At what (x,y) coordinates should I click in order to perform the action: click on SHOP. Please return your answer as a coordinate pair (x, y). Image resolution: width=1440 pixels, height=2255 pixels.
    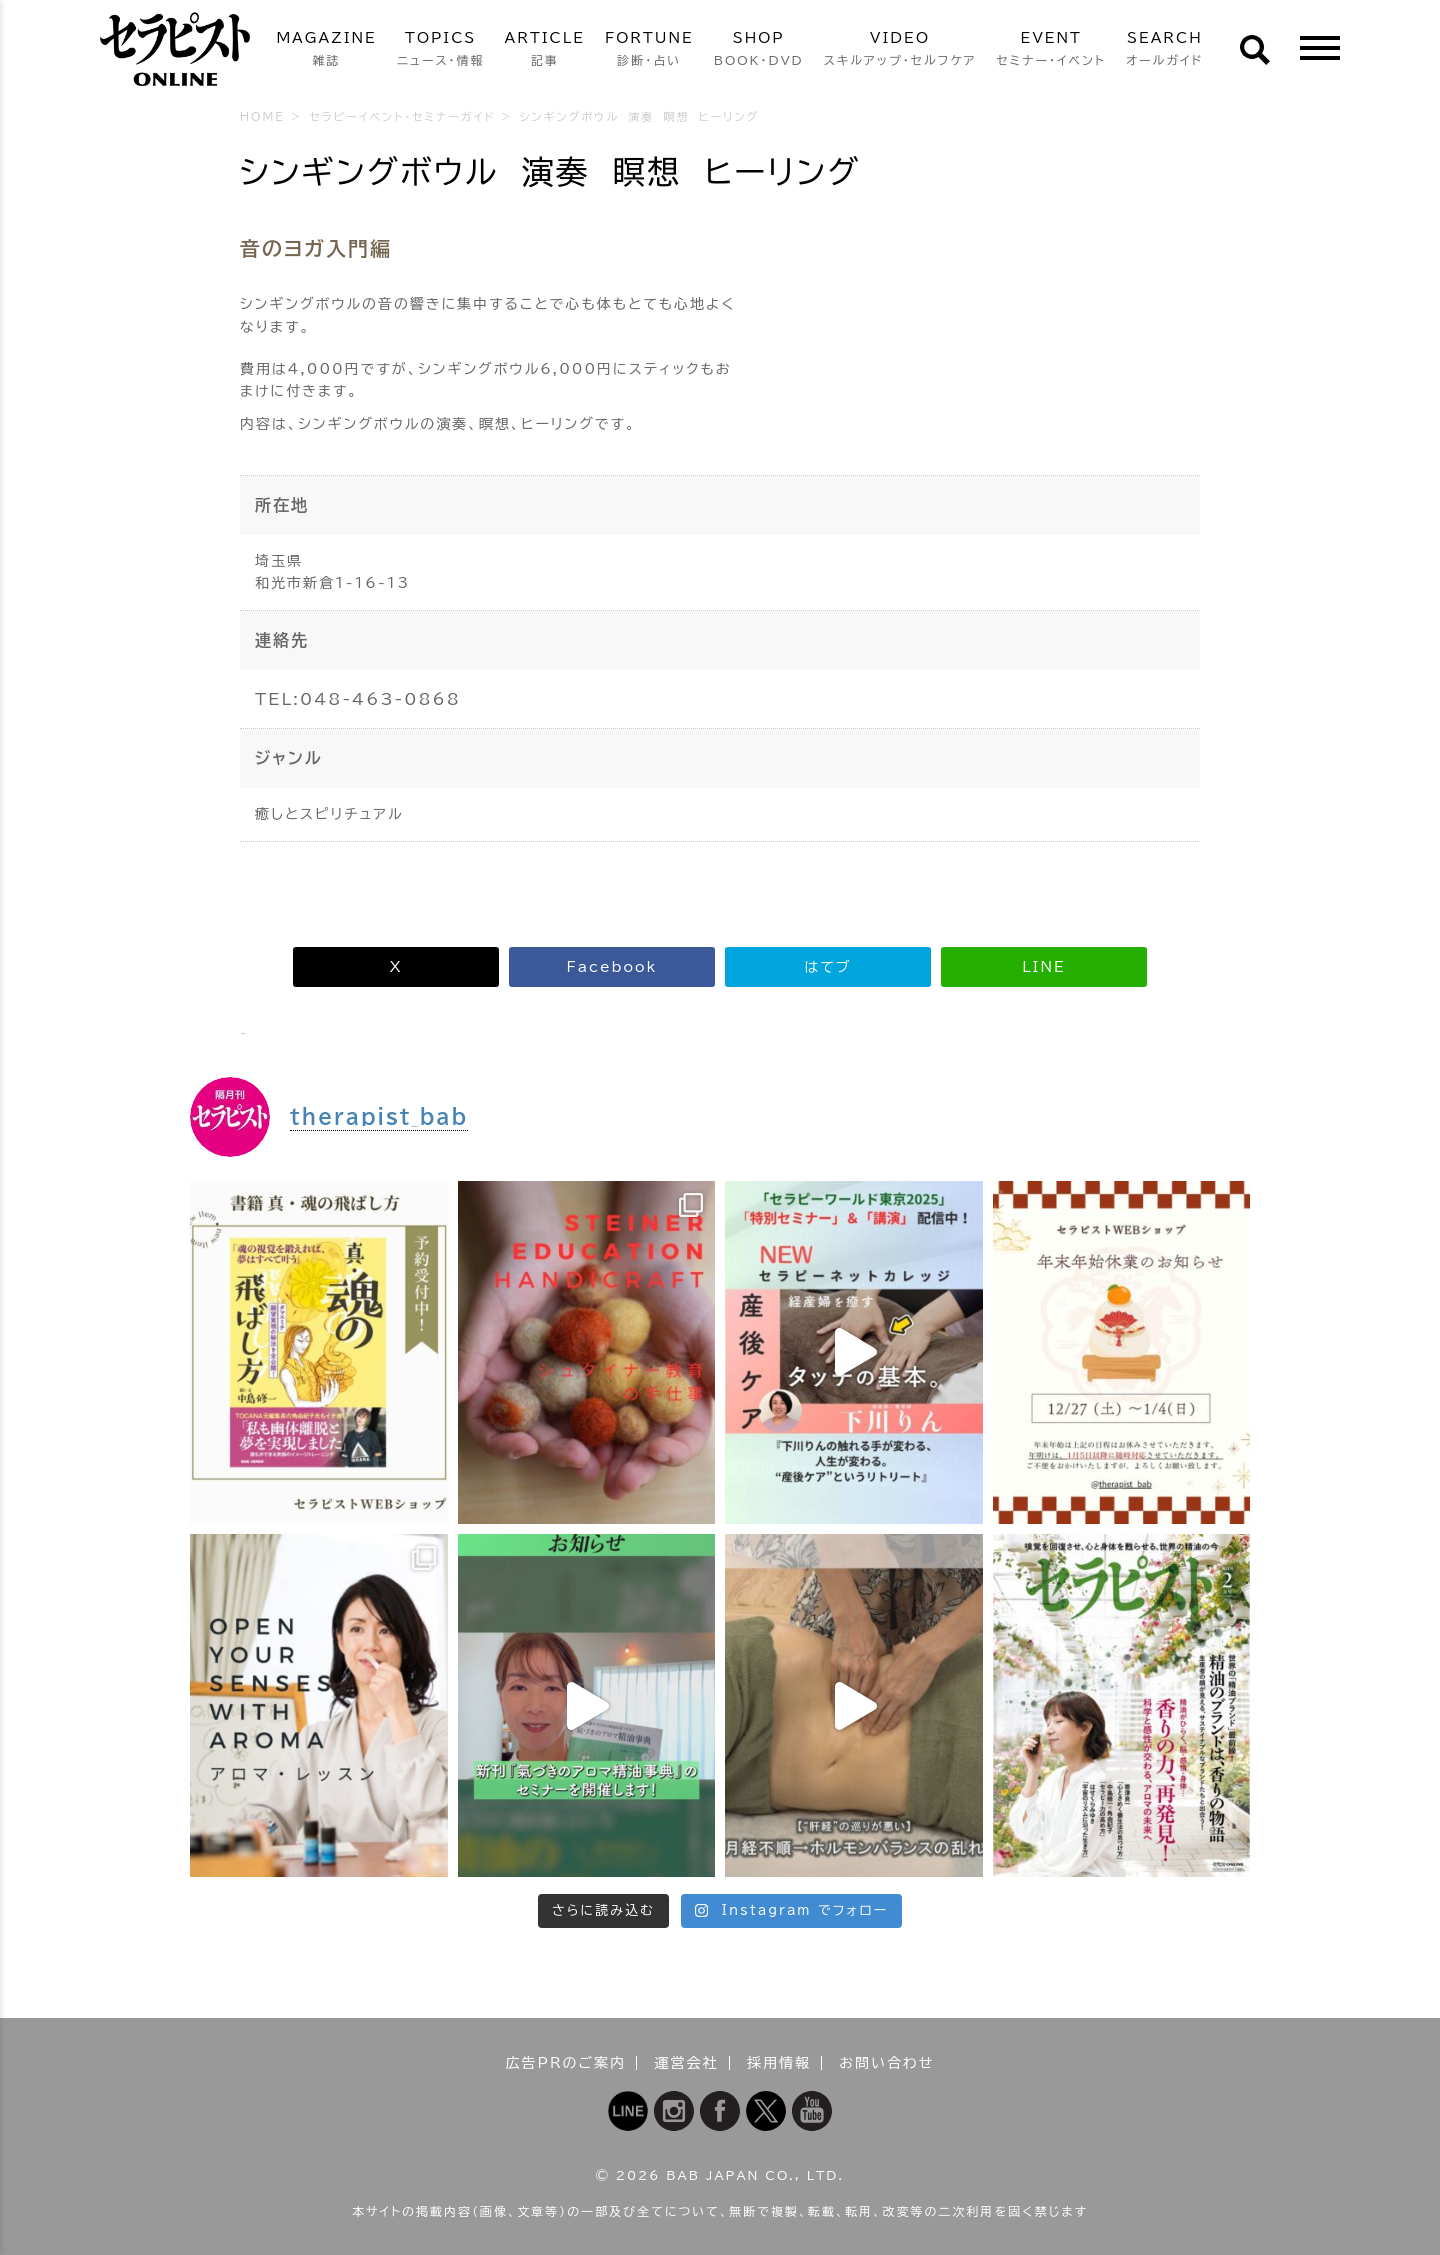
    Looking at the image, I should click on (759, 50).